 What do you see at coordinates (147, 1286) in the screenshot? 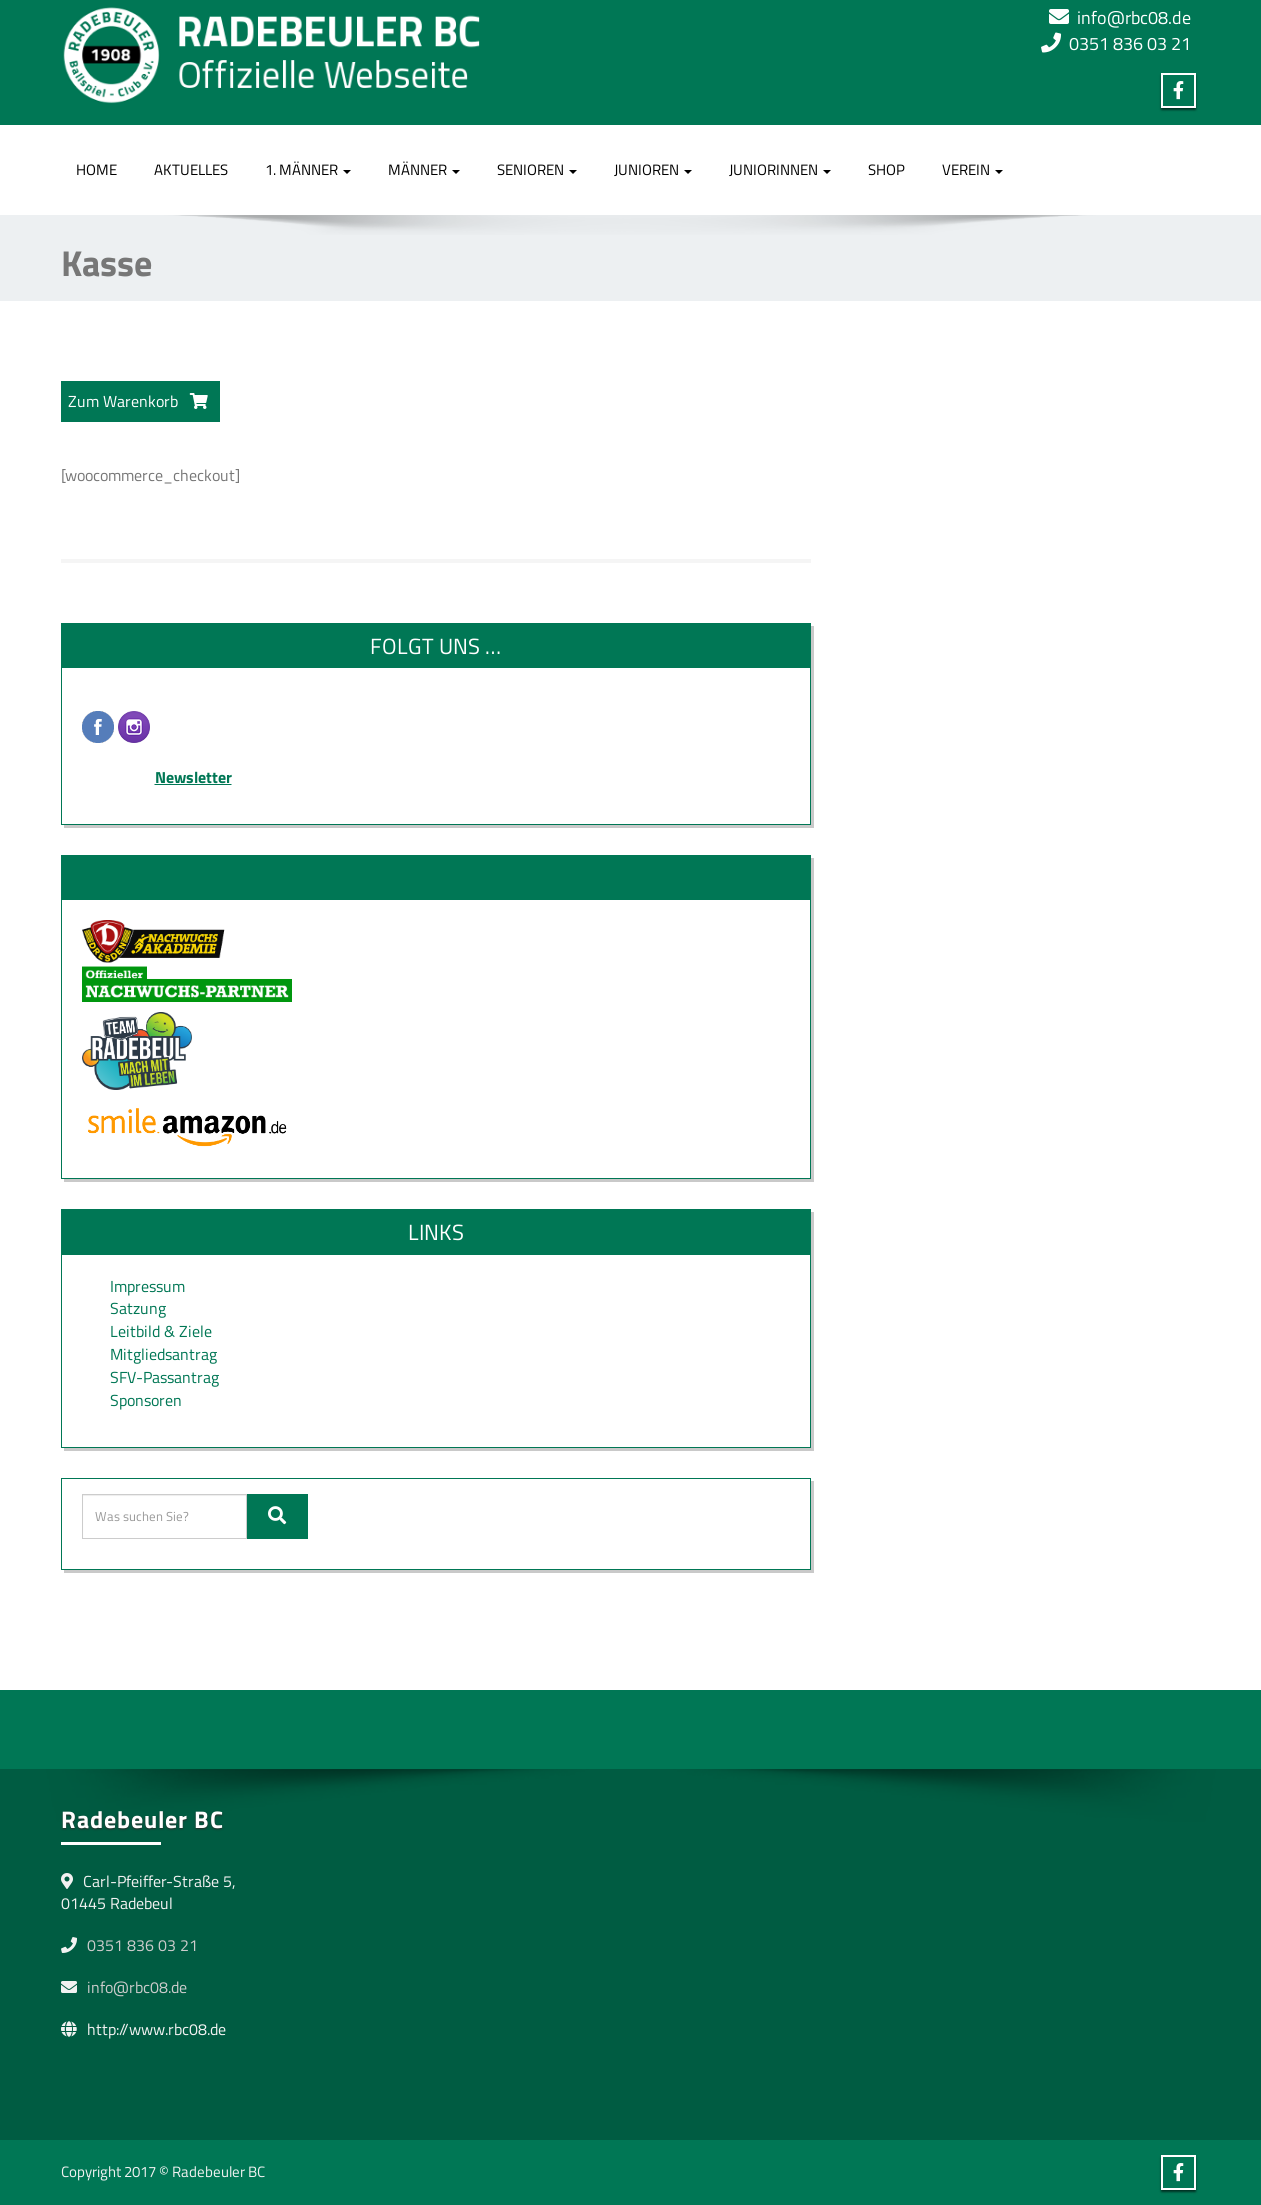
I see `Impressum` at bounding box center [147, 1286].